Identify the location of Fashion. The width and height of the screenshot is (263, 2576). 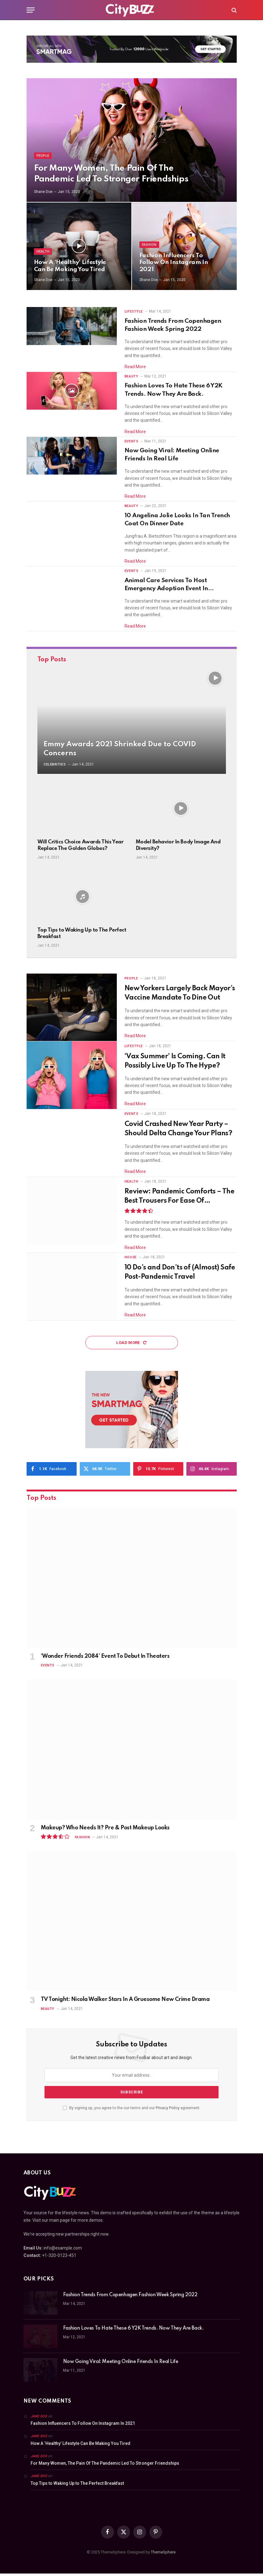
(149, 241).